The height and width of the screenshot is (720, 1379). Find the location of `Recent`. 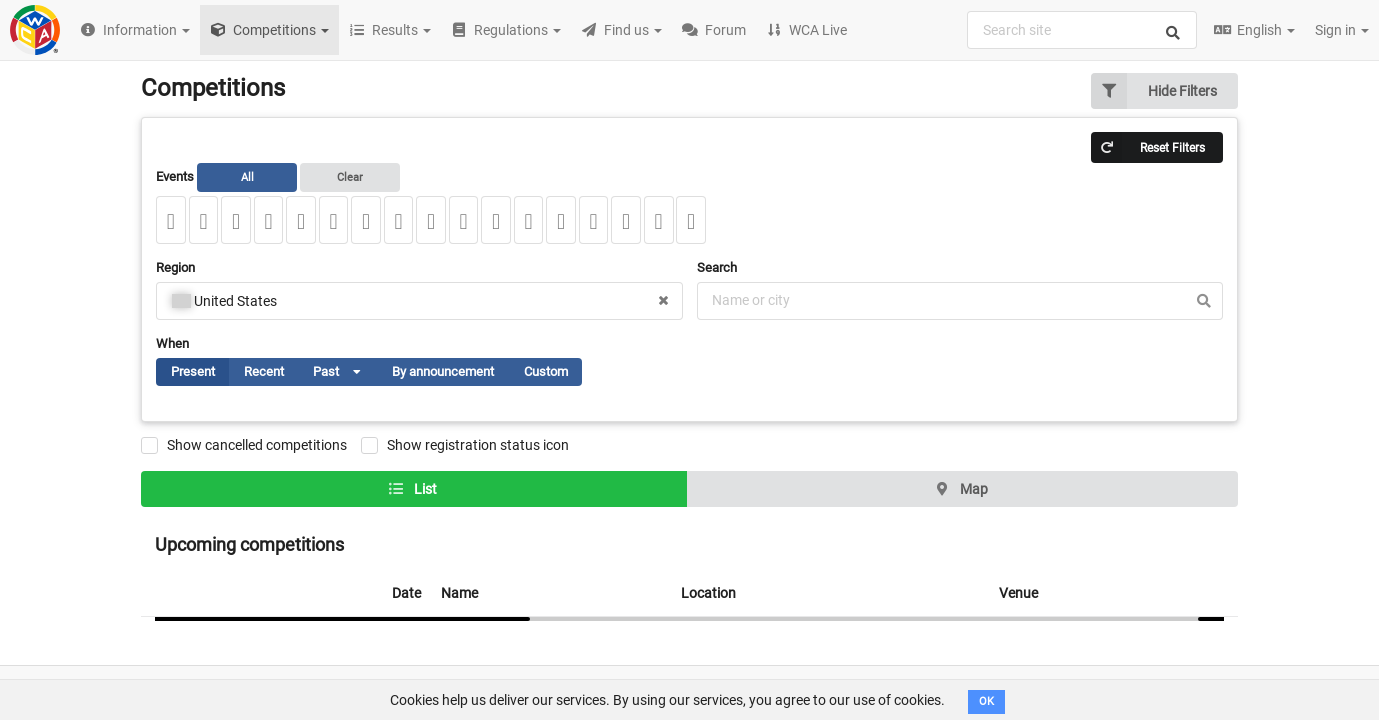

Recent is located at coordinates (264, 371).